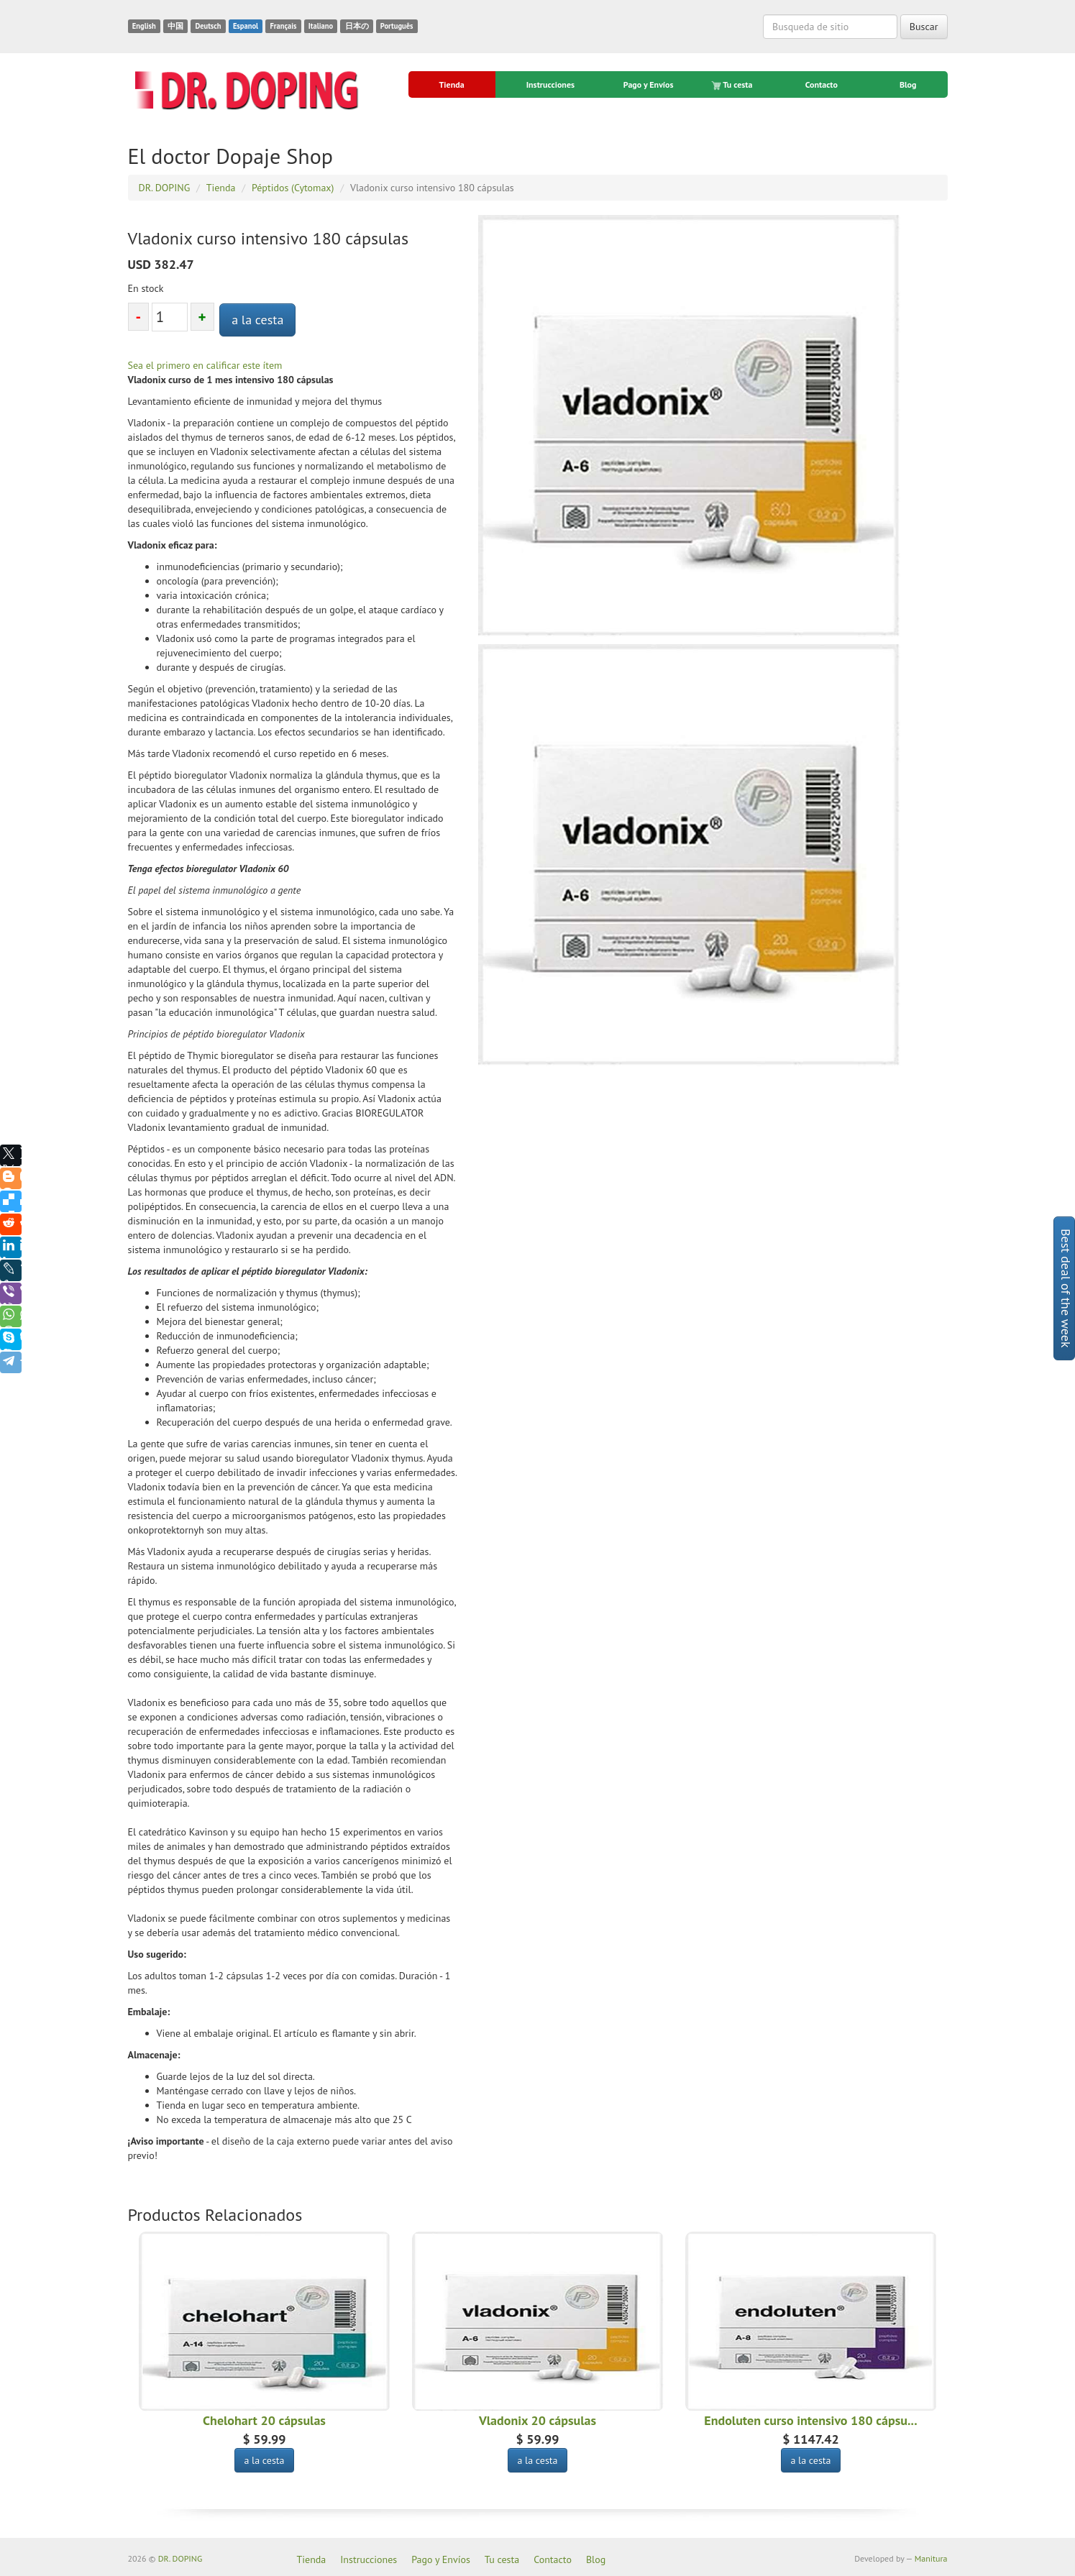  Describe the element at coordinates (931, 2558) in the screenshot. I see `Manitura` at that location.